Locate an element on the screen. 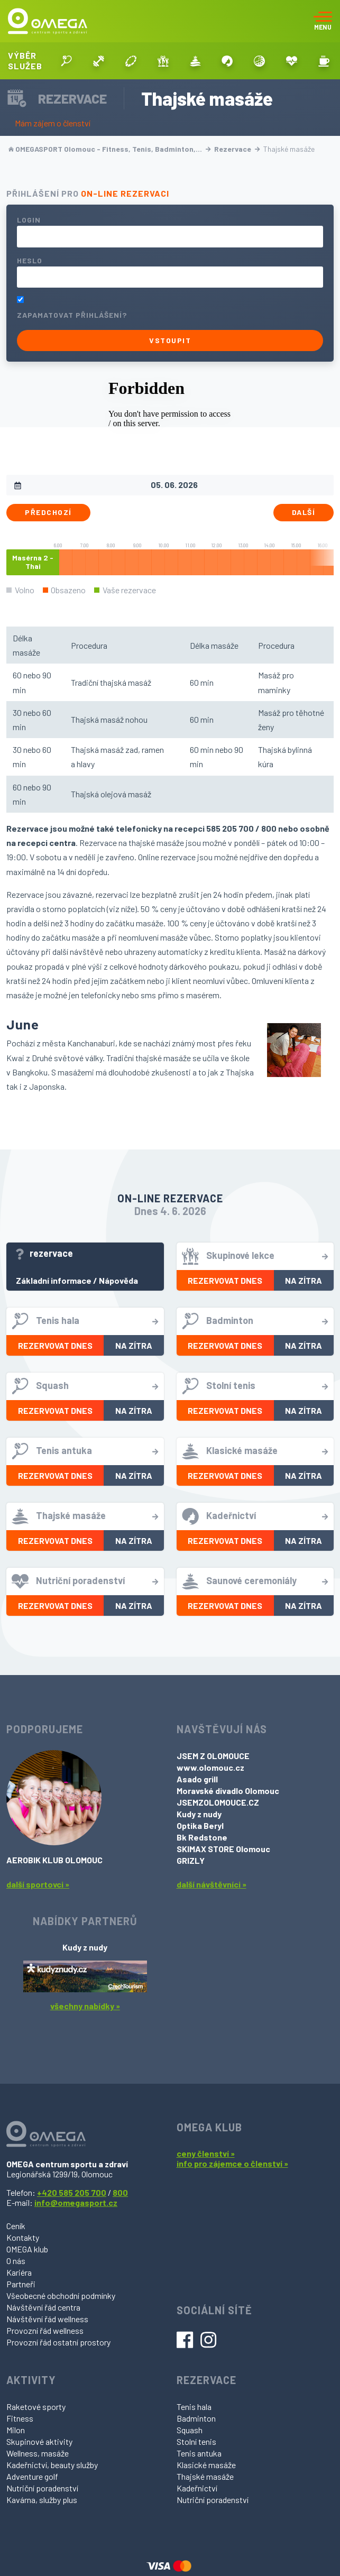 The width and height of the screenshot is (340, 2576). [Toggle navigation] is located at coordinates (323, 21).